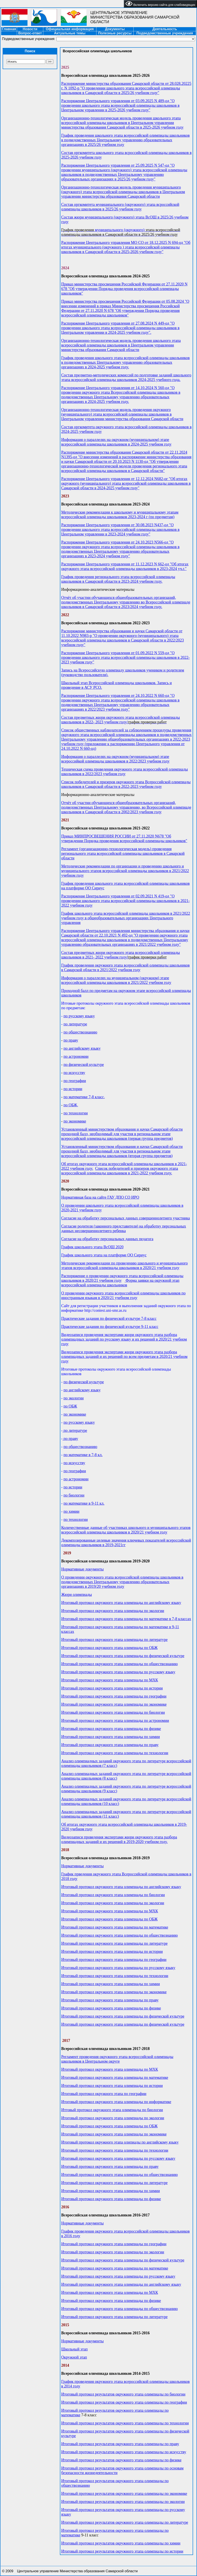 Image resolution: width=197 pixels, height=2576 pixels. Describe the element at coordinates (82, 1048) in the screenshot. I see `по английскому языку` at that location.